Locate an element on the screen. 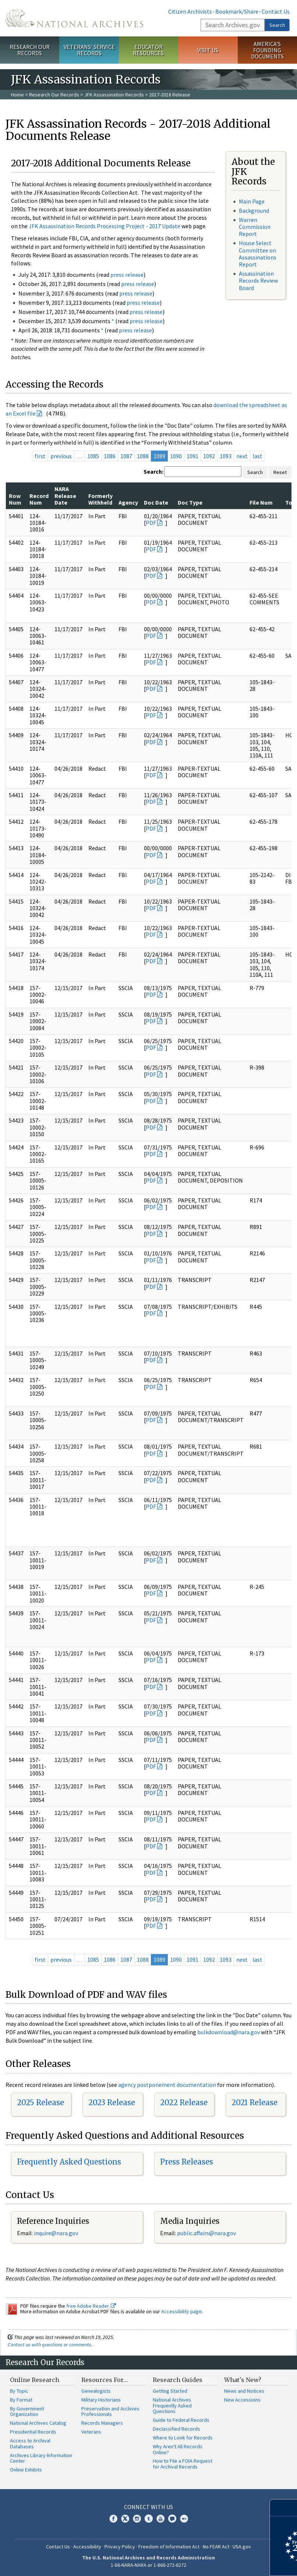 The height and width of the screenshot is (2576, 297). 2023 Release is located at coordinates (111, 2102).